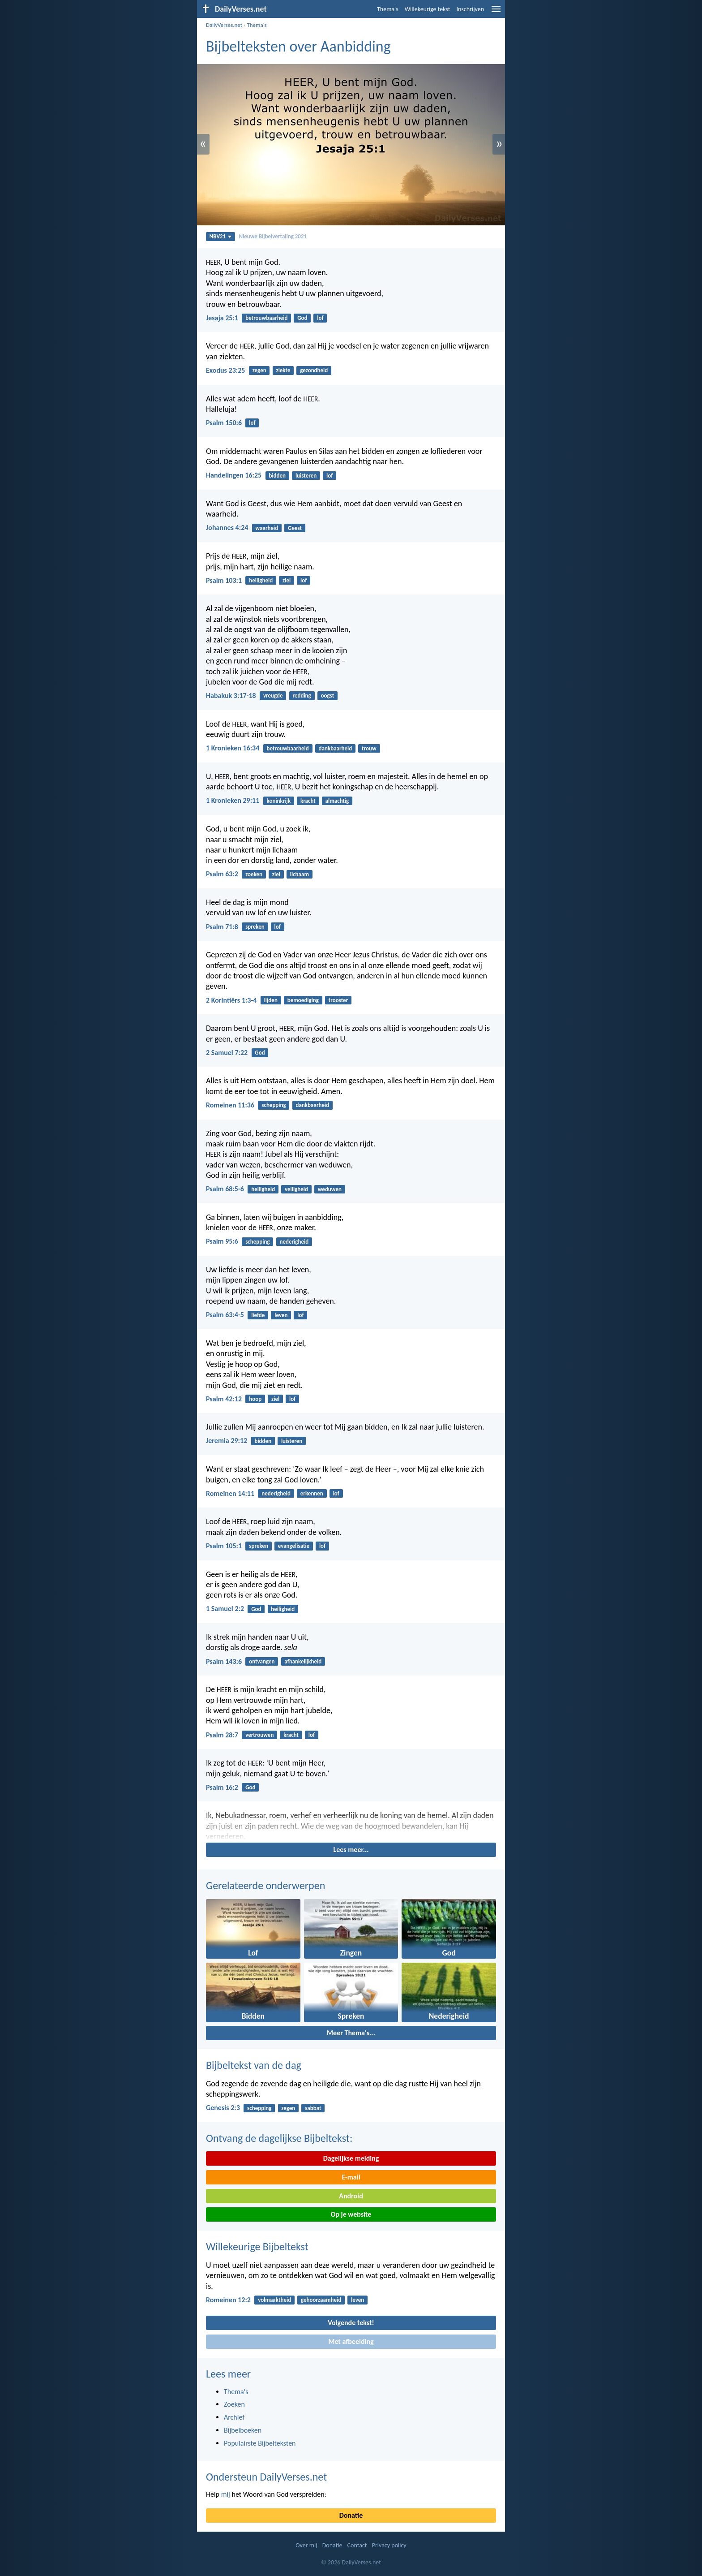 The width and height of the screenshot is (702, 2576). Describe the element at coordinates (222, 1241) in the screenshot. I see `Psalm 95:6` at that location.